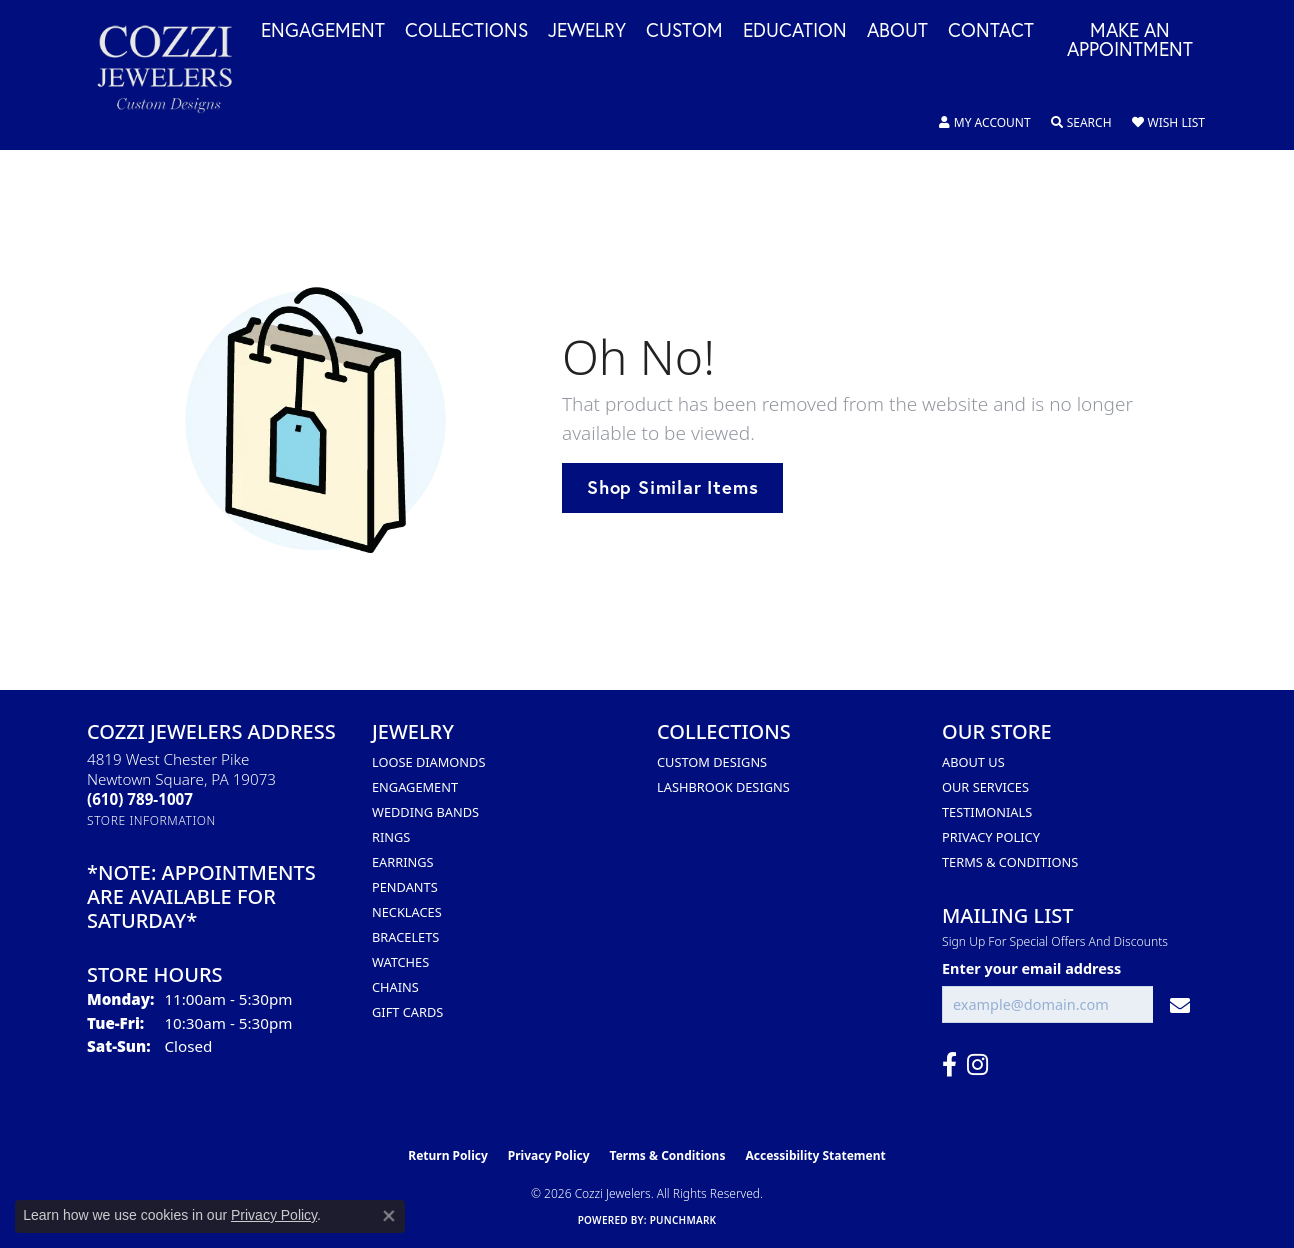 This screenshot has width=1294, height=1248. Describe the element at coordinates (428, 762) in the screenshot. I see `Loose Diamonds [menuitem]` at that location.